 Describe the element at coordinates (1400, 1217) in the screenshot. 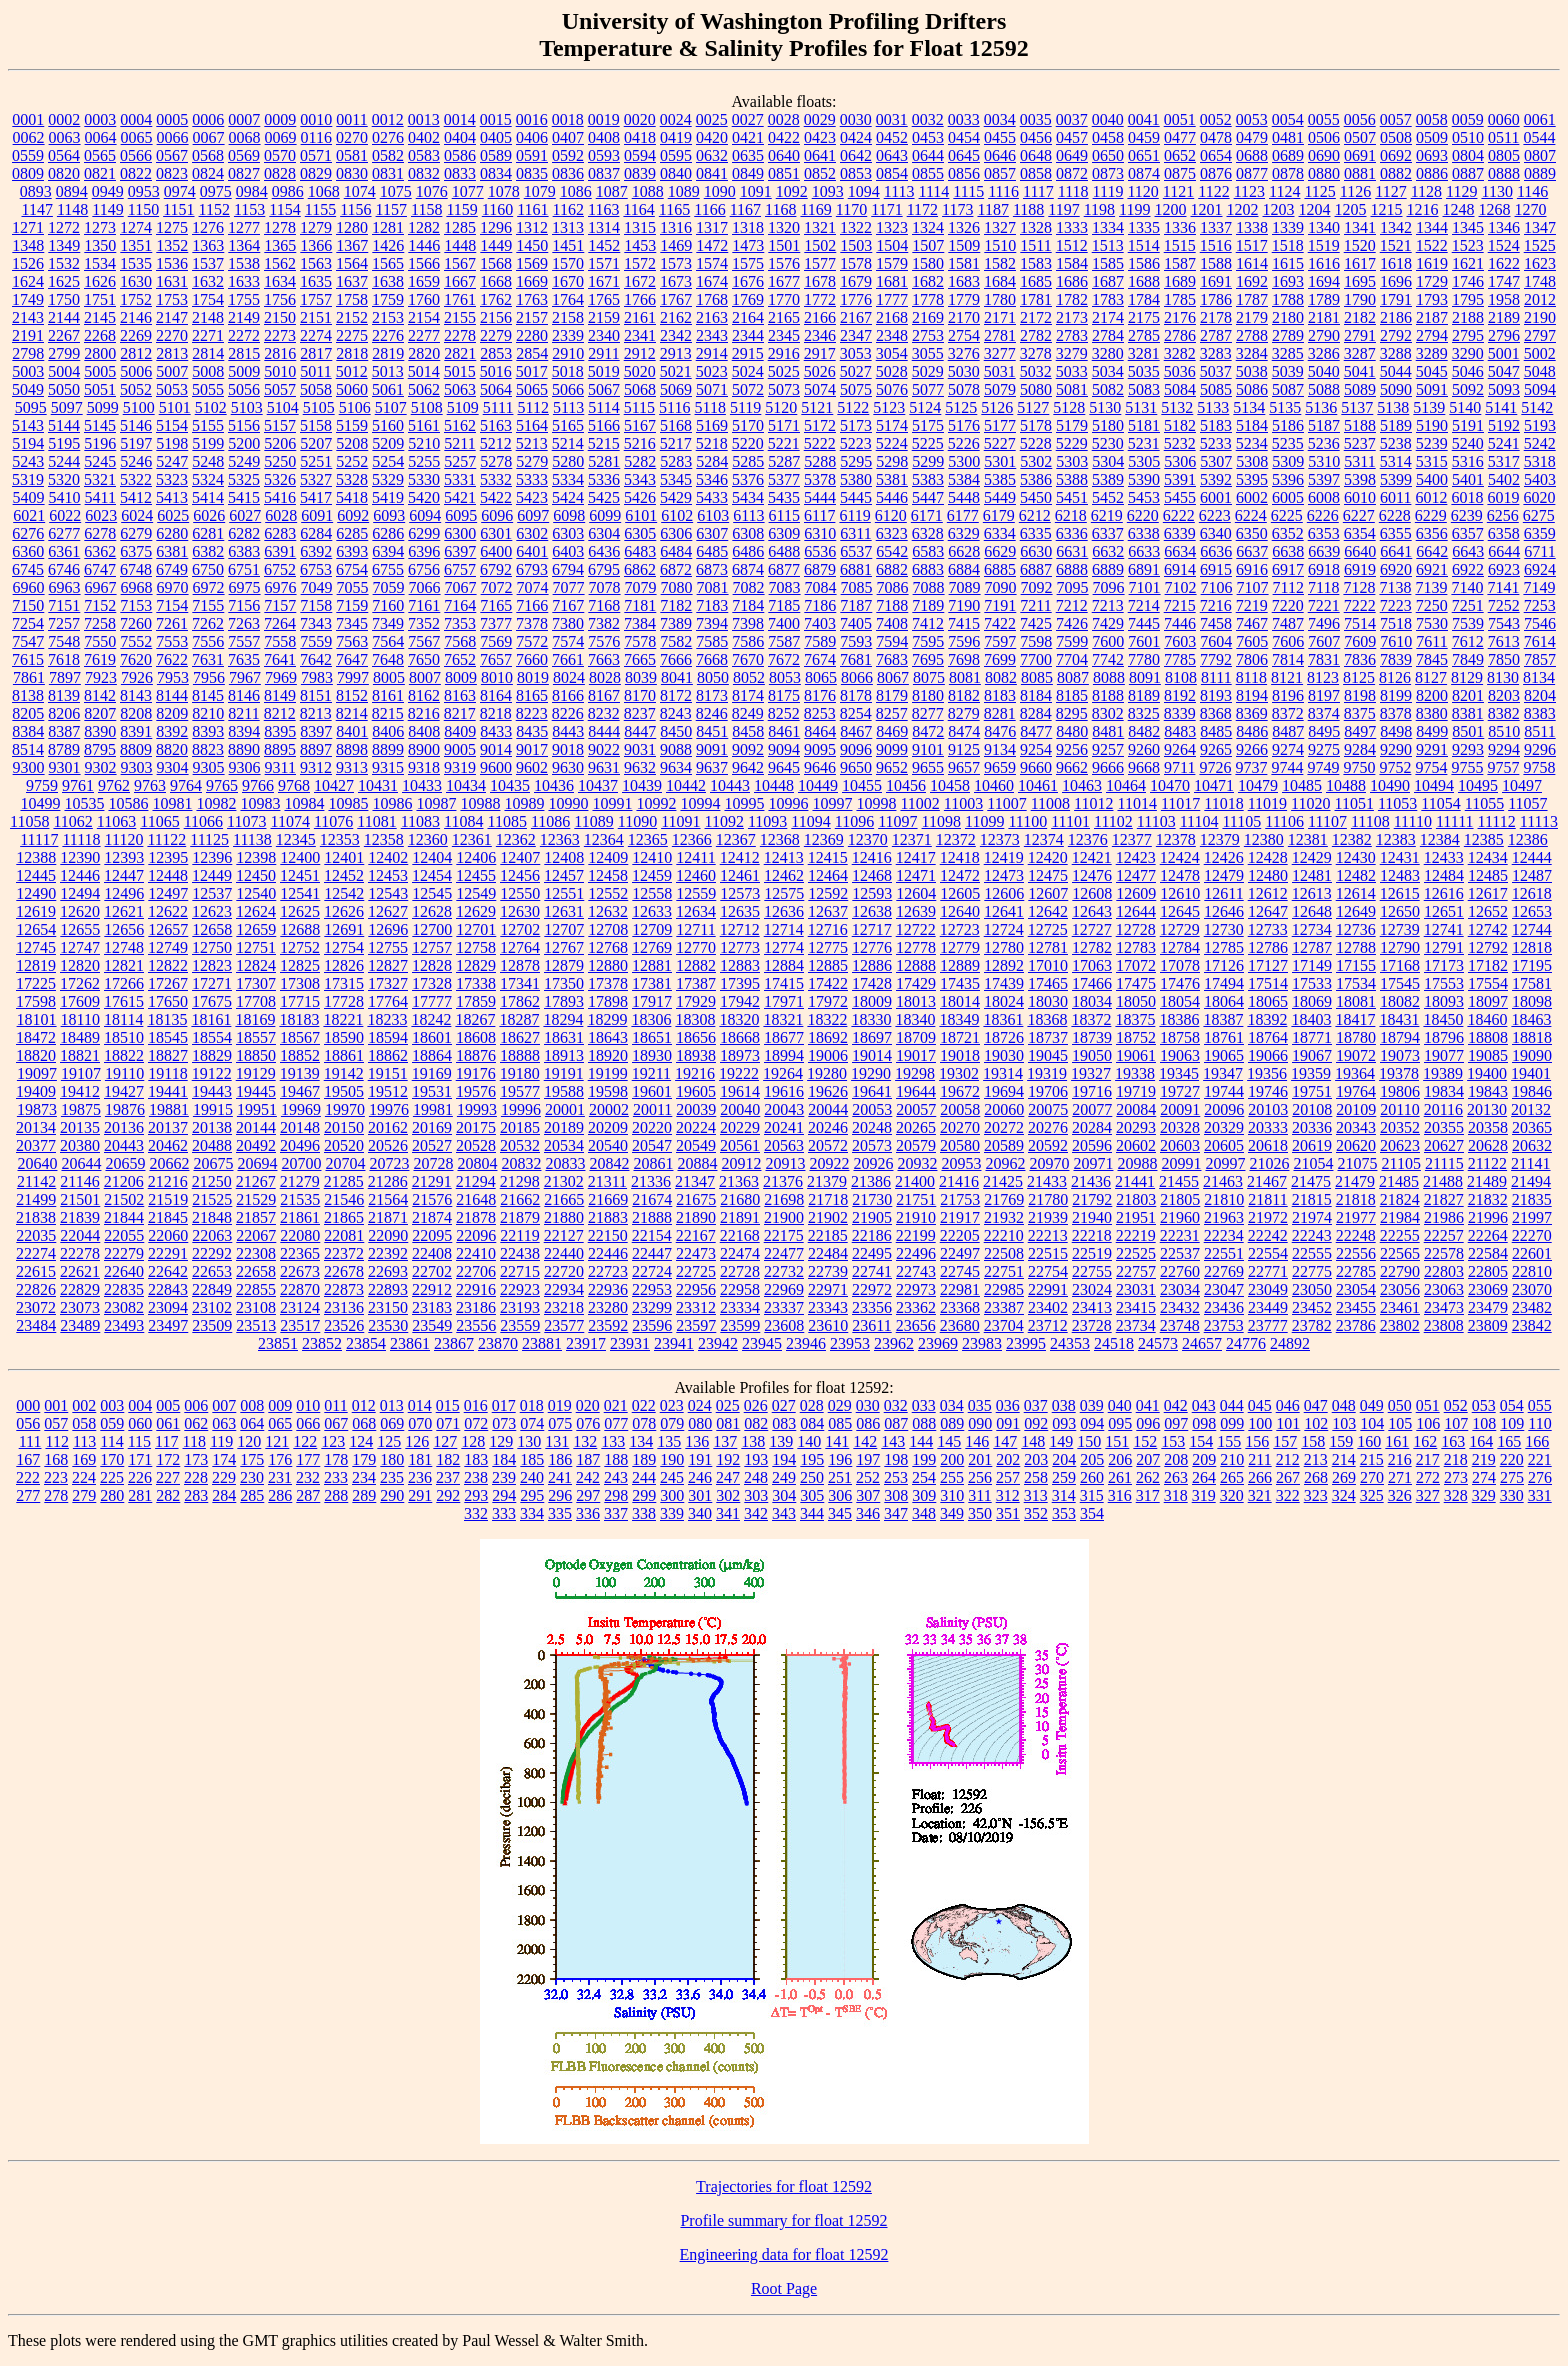

I see `21984` at that location.